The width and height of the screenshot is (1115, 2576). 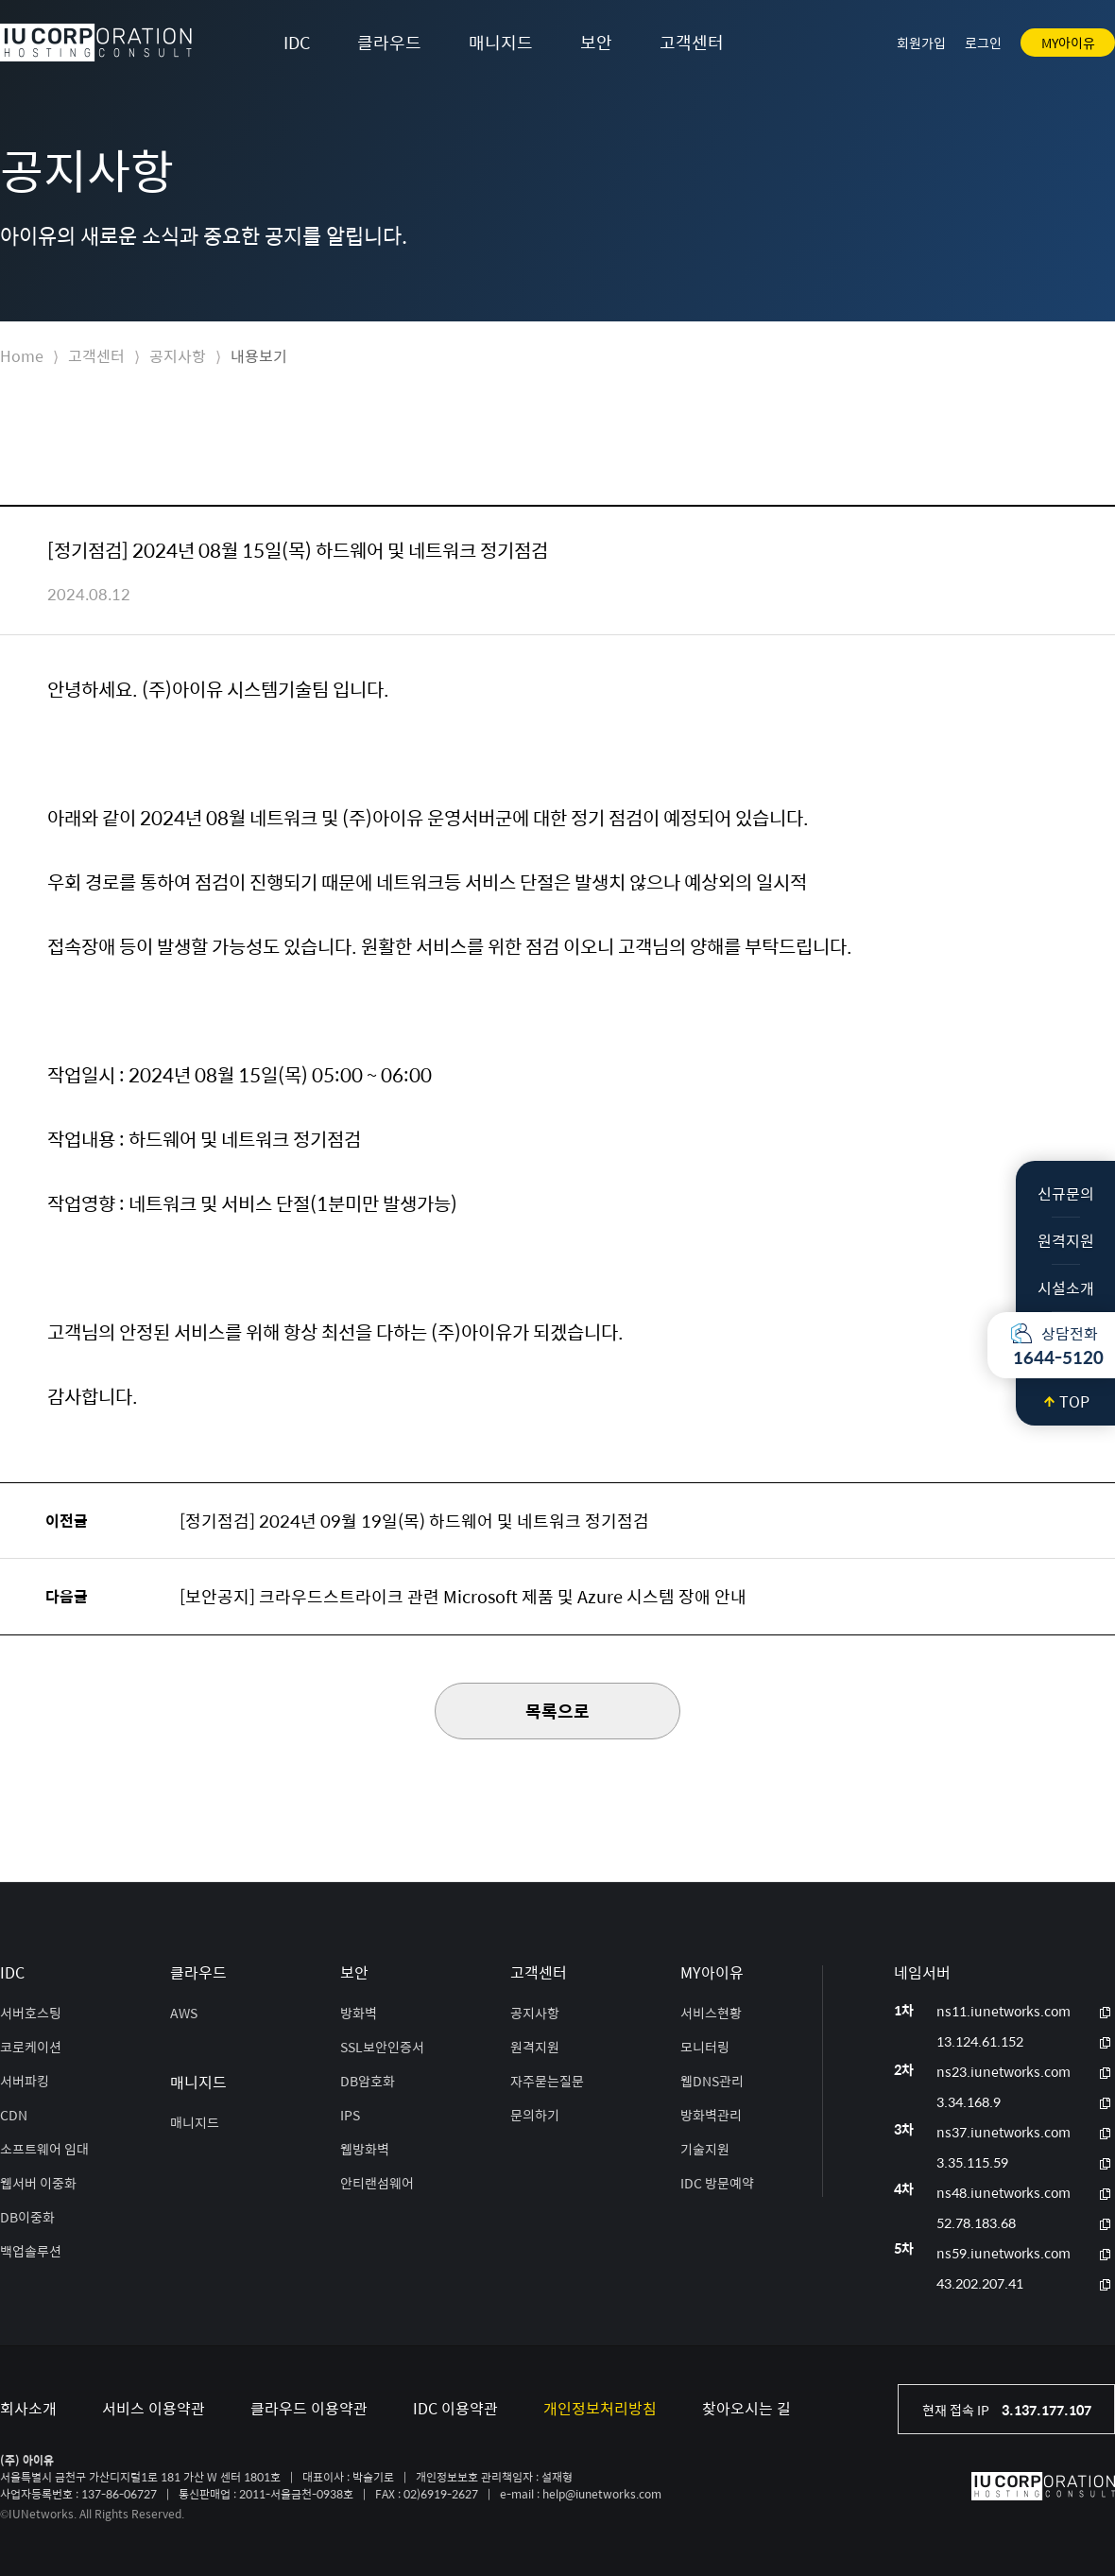 I want to click on 백업솔루션, so click(x=30, y=2250).